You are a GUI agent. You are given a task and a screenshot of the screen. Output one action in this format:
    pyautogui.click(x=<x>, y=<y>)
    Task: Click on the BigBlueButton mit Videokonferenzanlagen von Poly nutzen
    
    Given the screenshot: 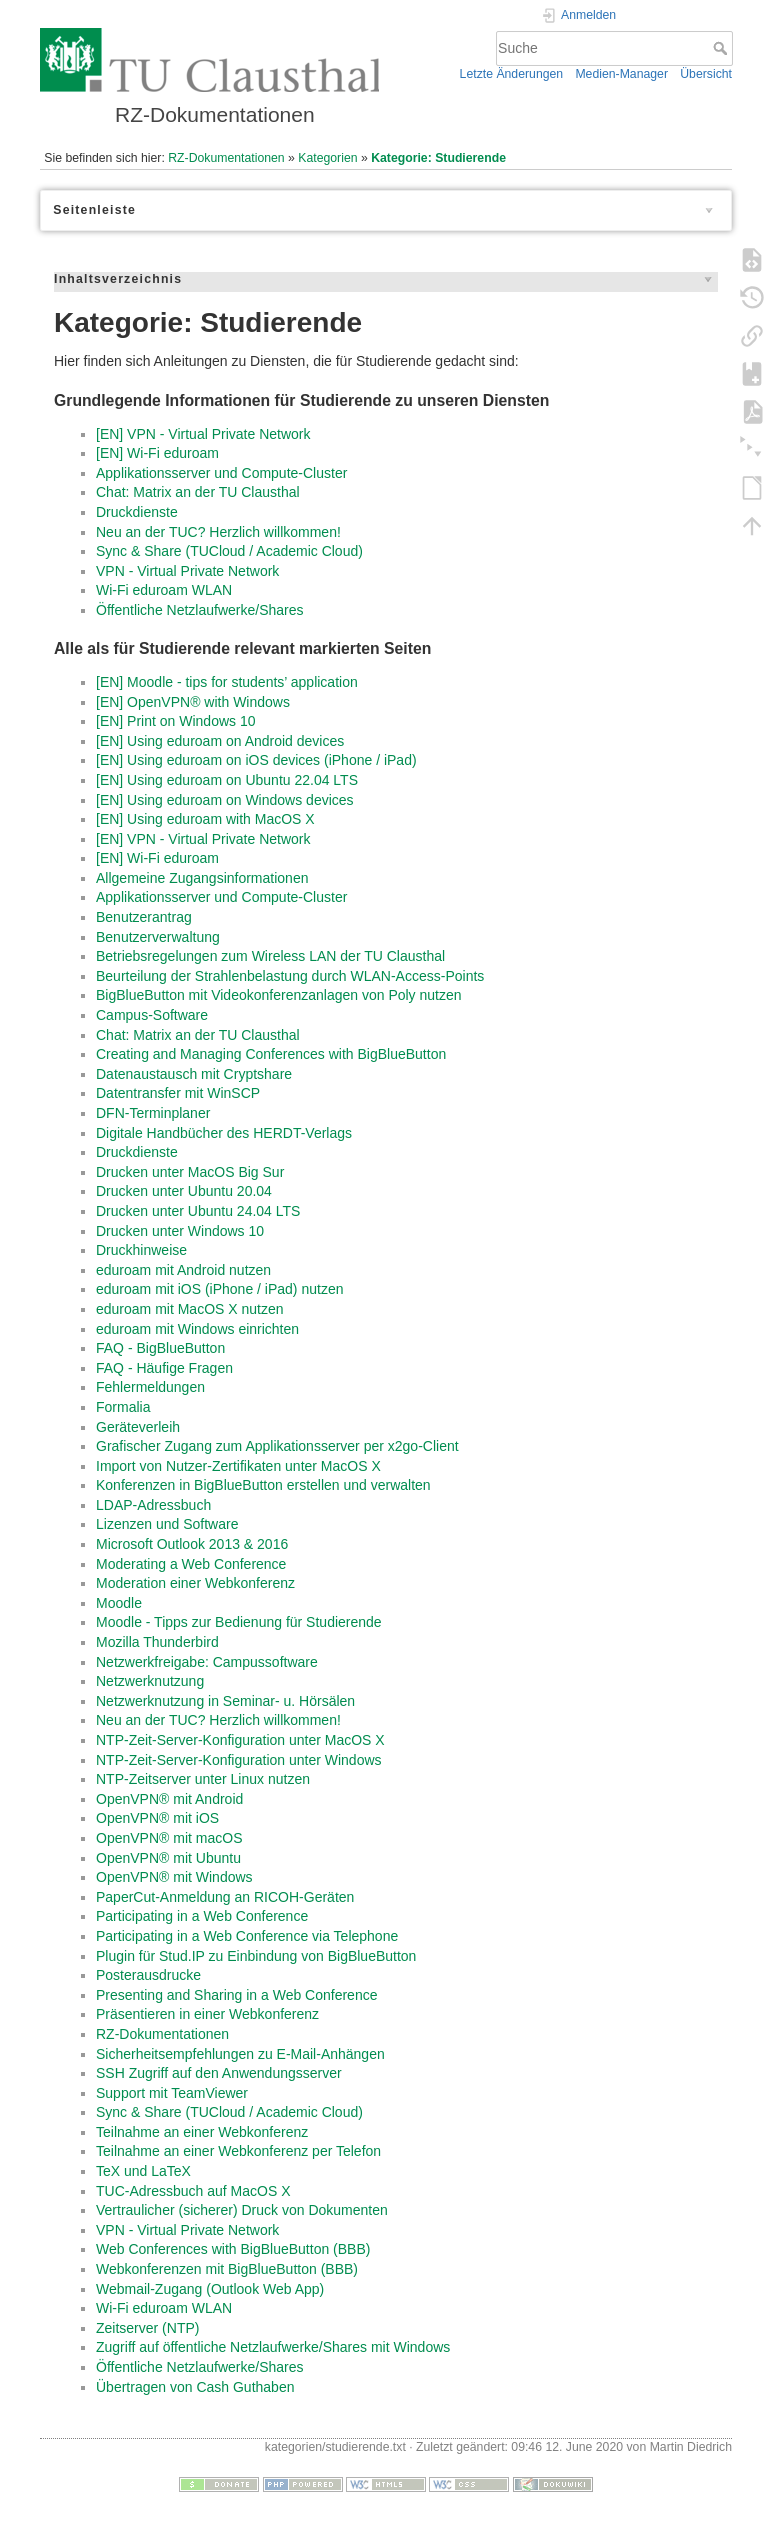 What is the action you would take?
    pyautogui.click(x=279, y=995)
    